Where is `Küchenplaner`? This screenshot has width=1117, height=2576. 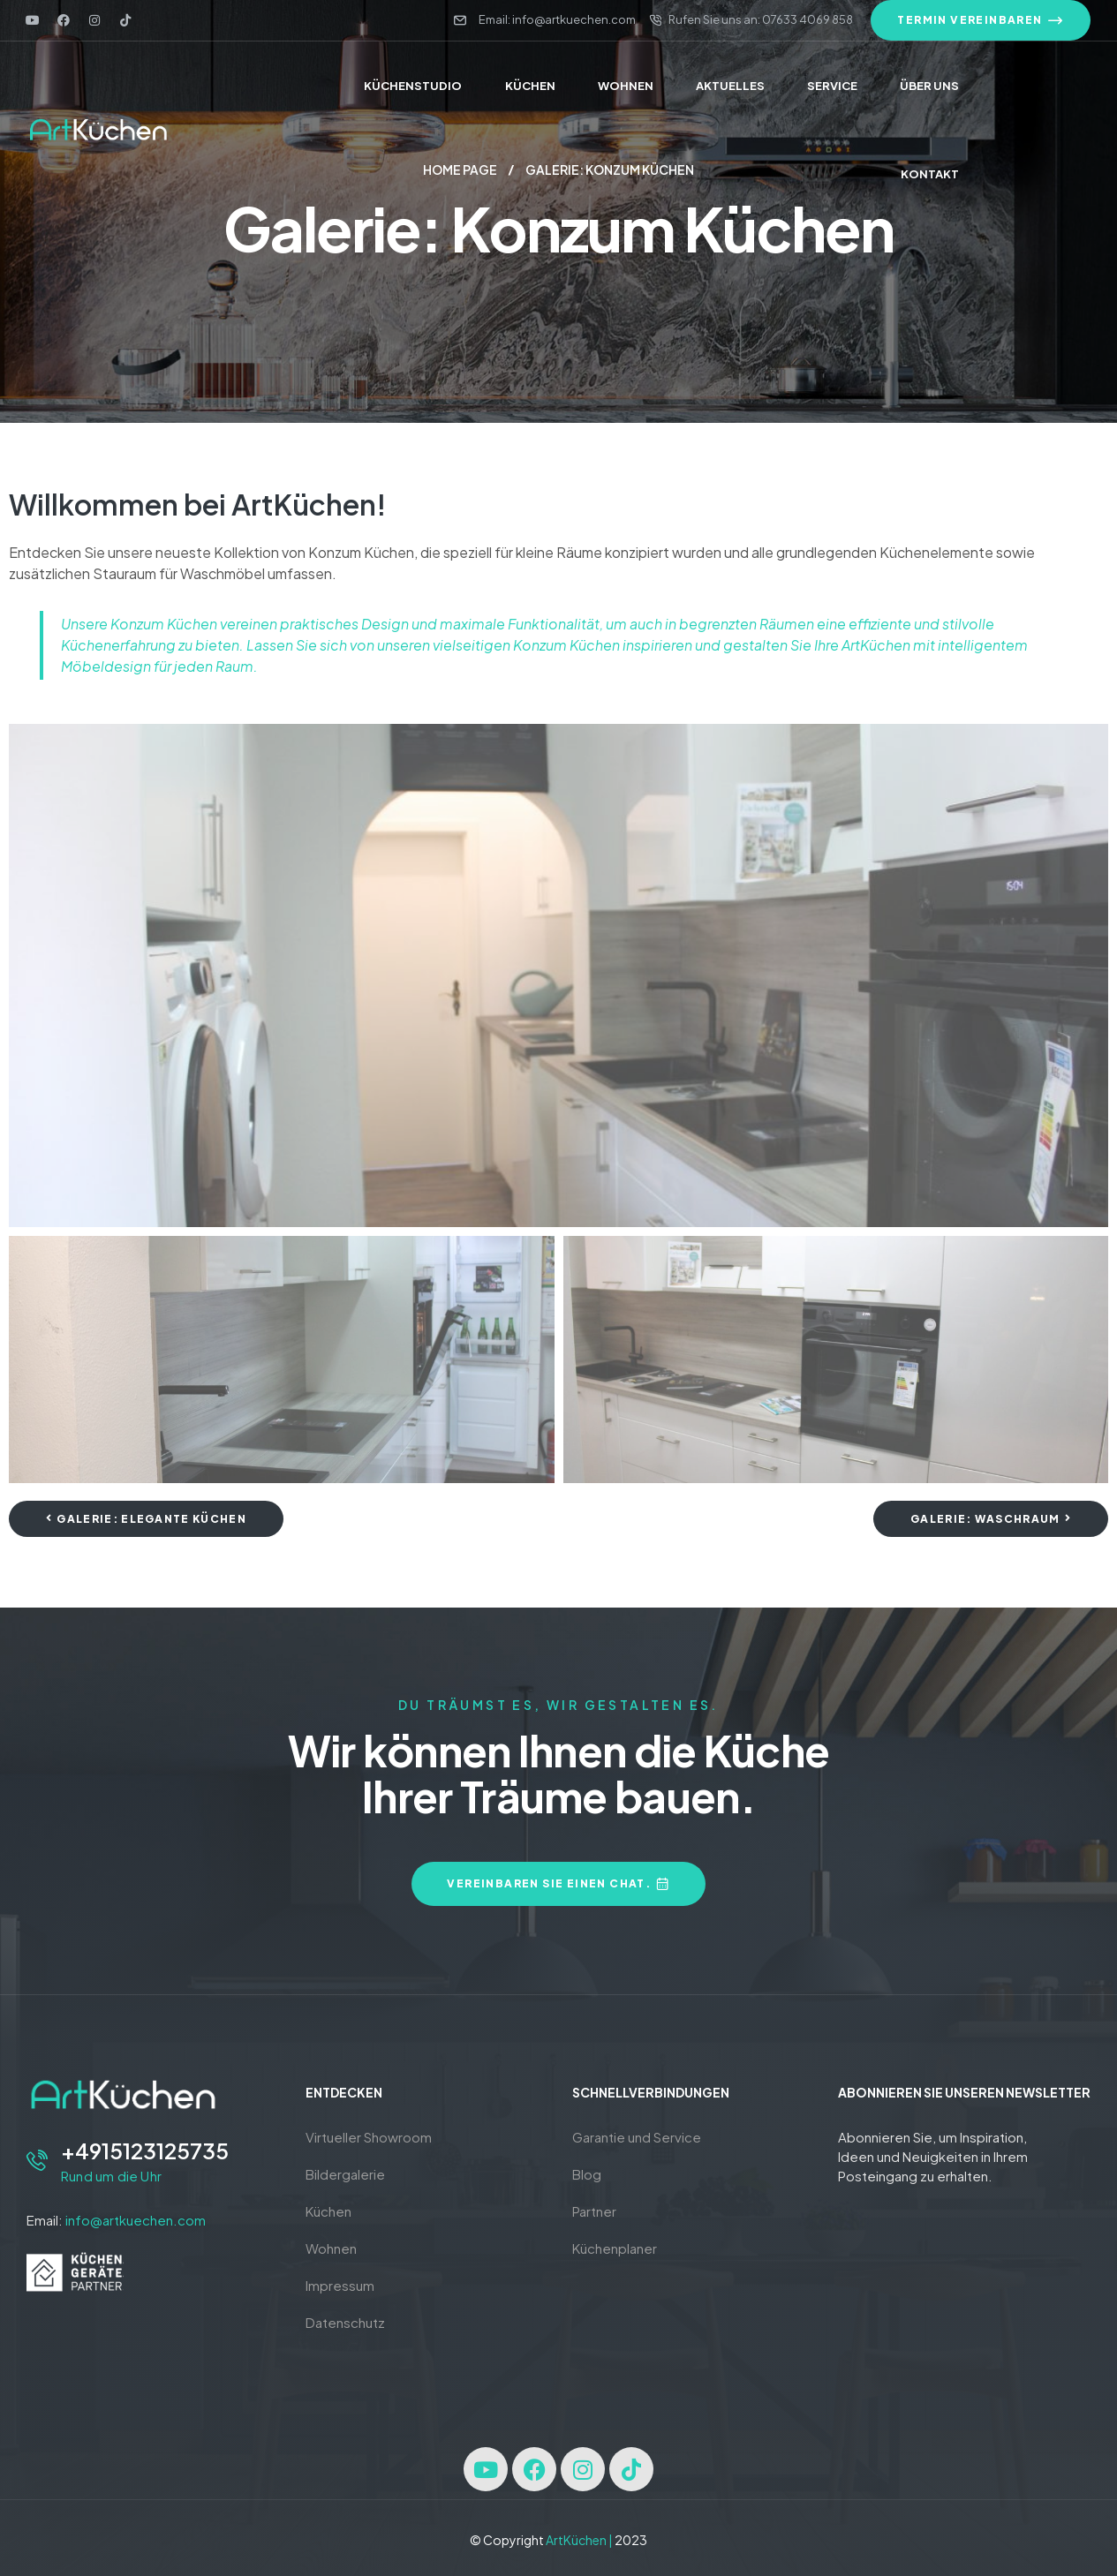 Küchenplaner is located at coordinates (614, 2248).